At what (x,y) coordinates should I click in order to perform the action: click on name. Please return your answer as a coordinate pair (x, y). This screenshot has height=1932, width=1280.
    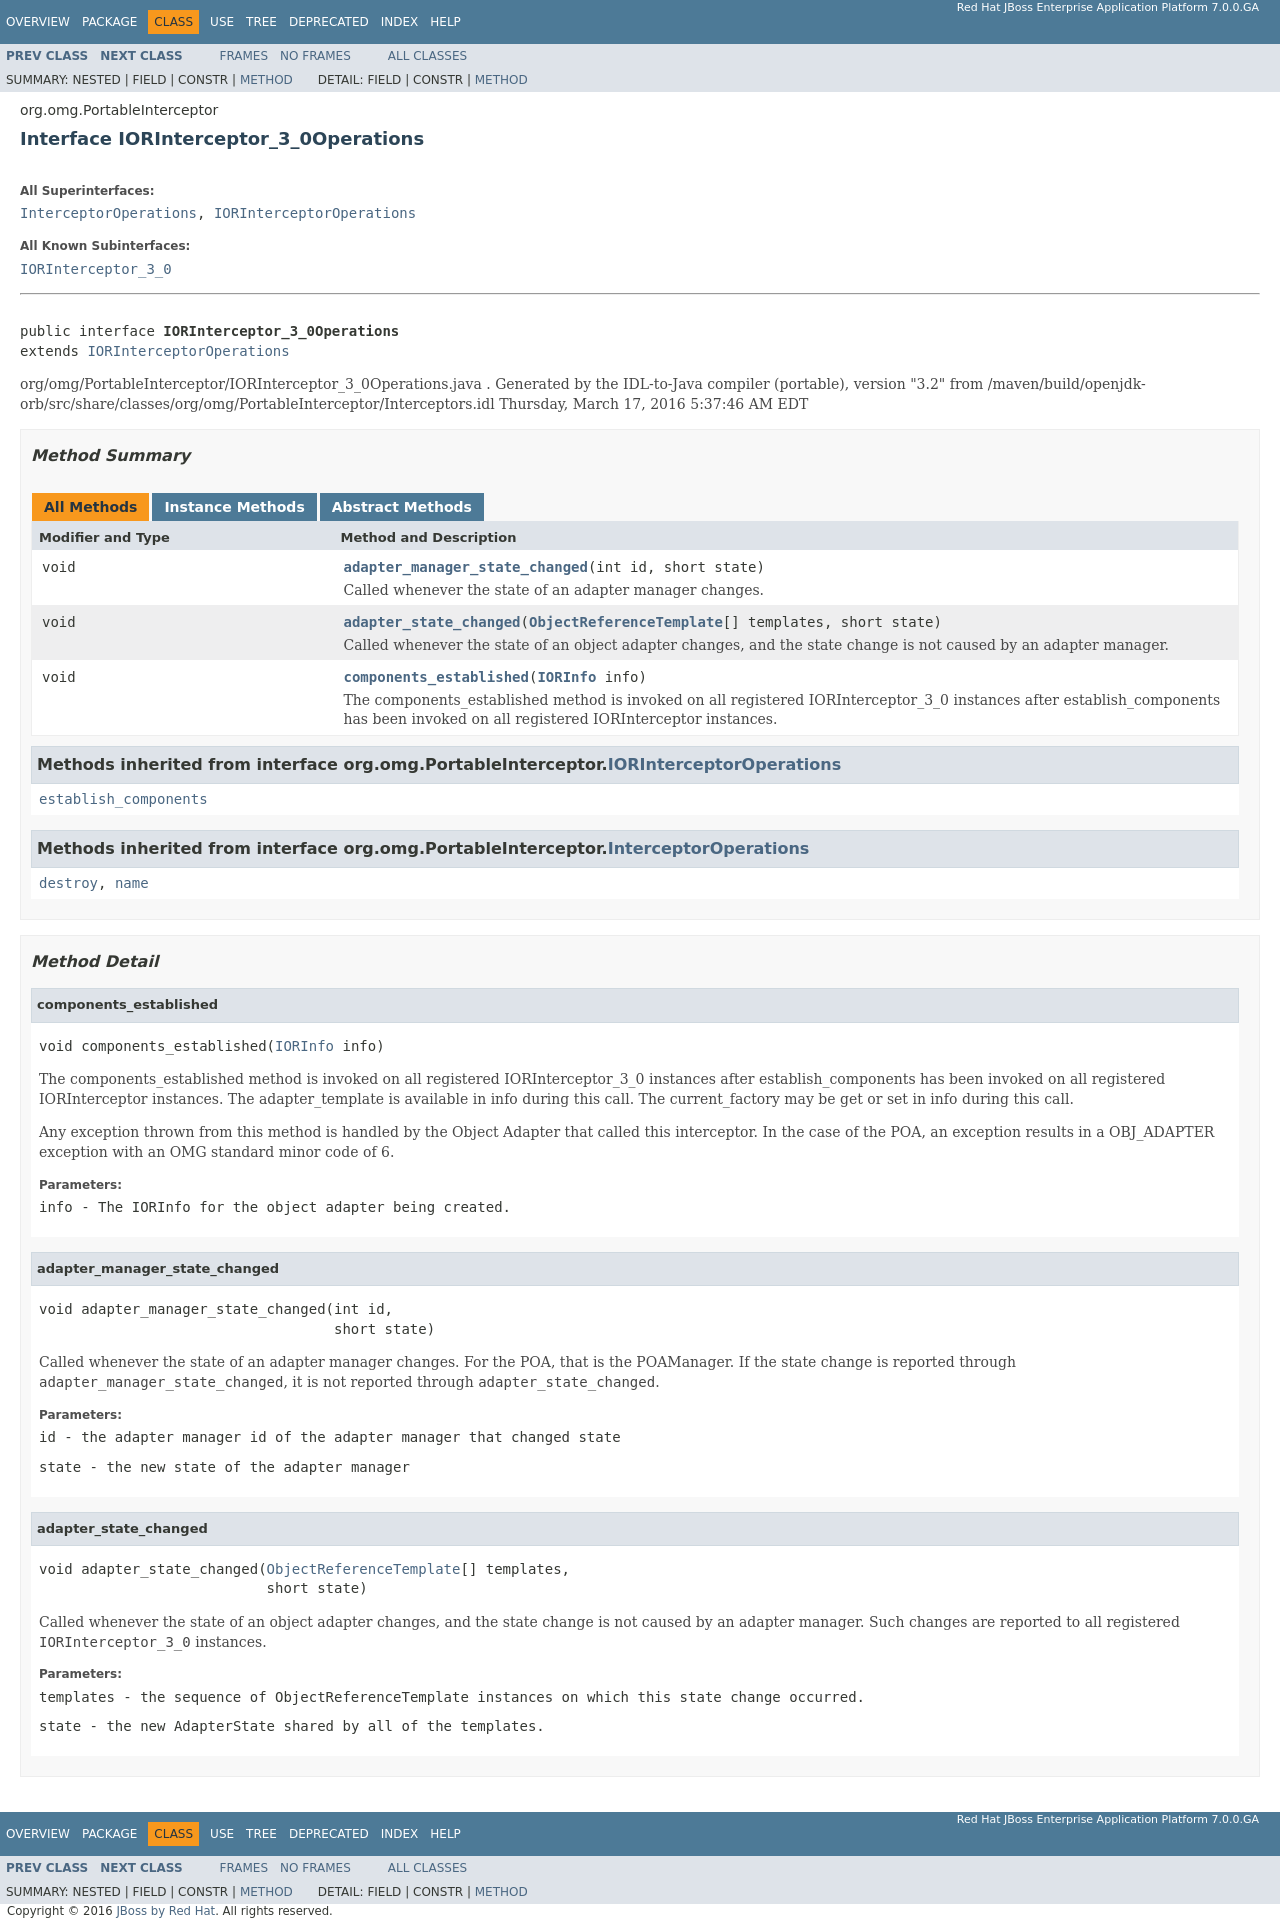
    Looking at the image, I should click on (132, 883).